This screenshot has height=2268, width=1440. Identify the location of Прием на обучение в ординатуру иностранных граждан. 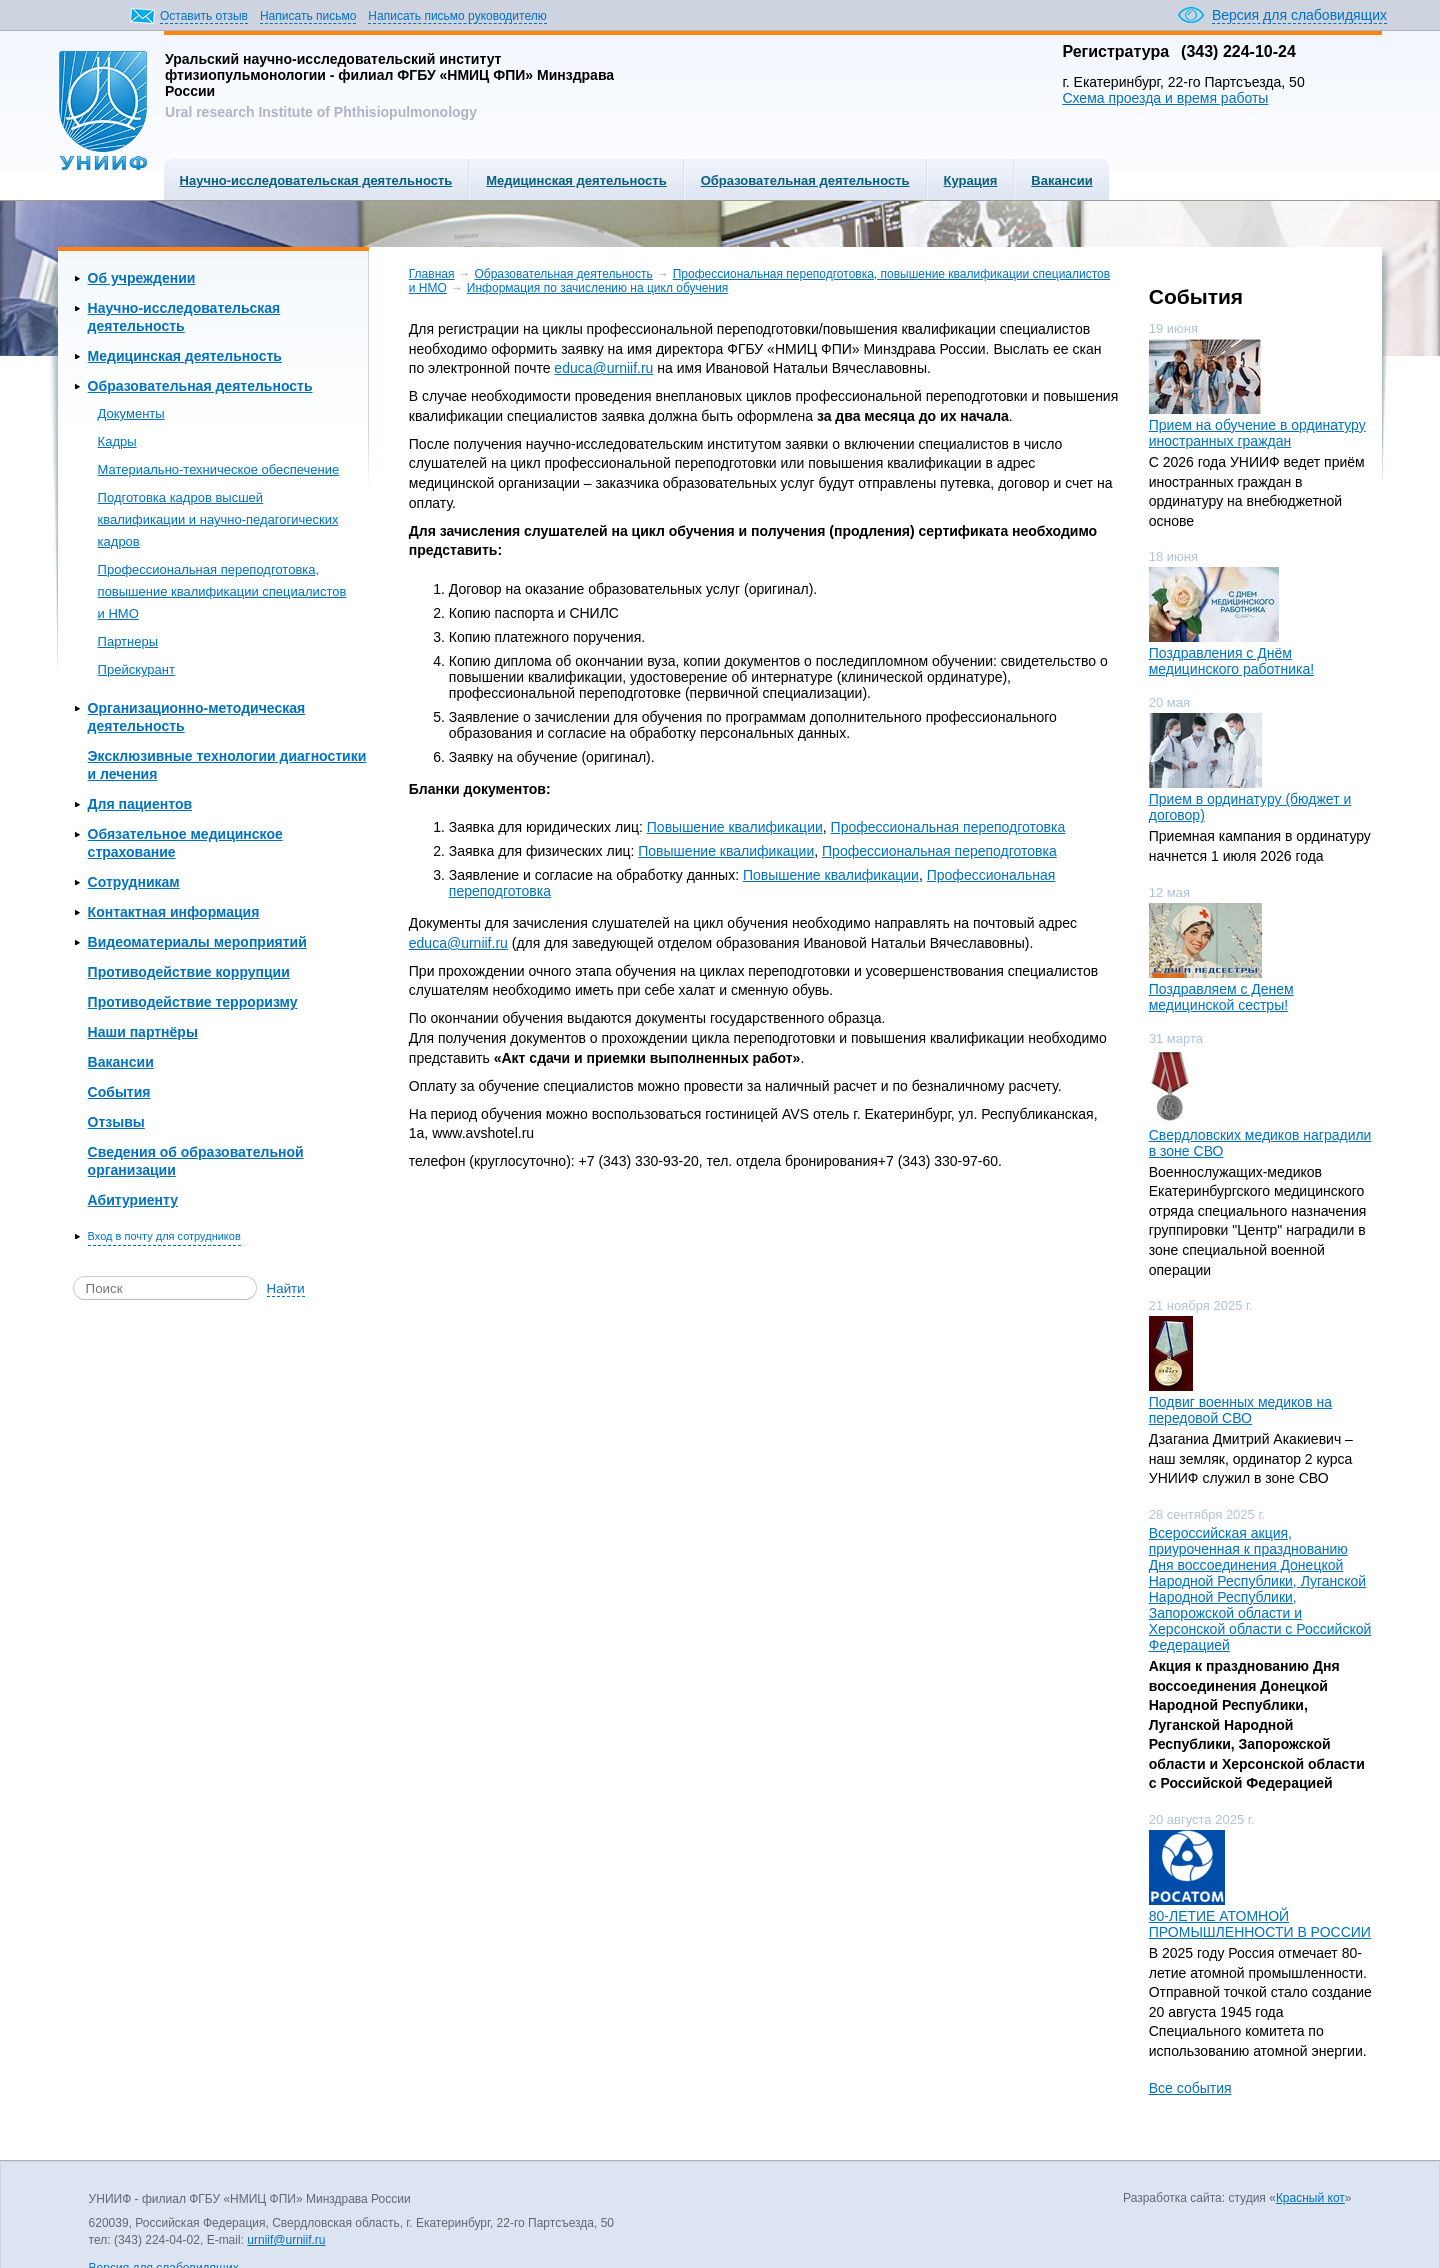
(1257, 433).